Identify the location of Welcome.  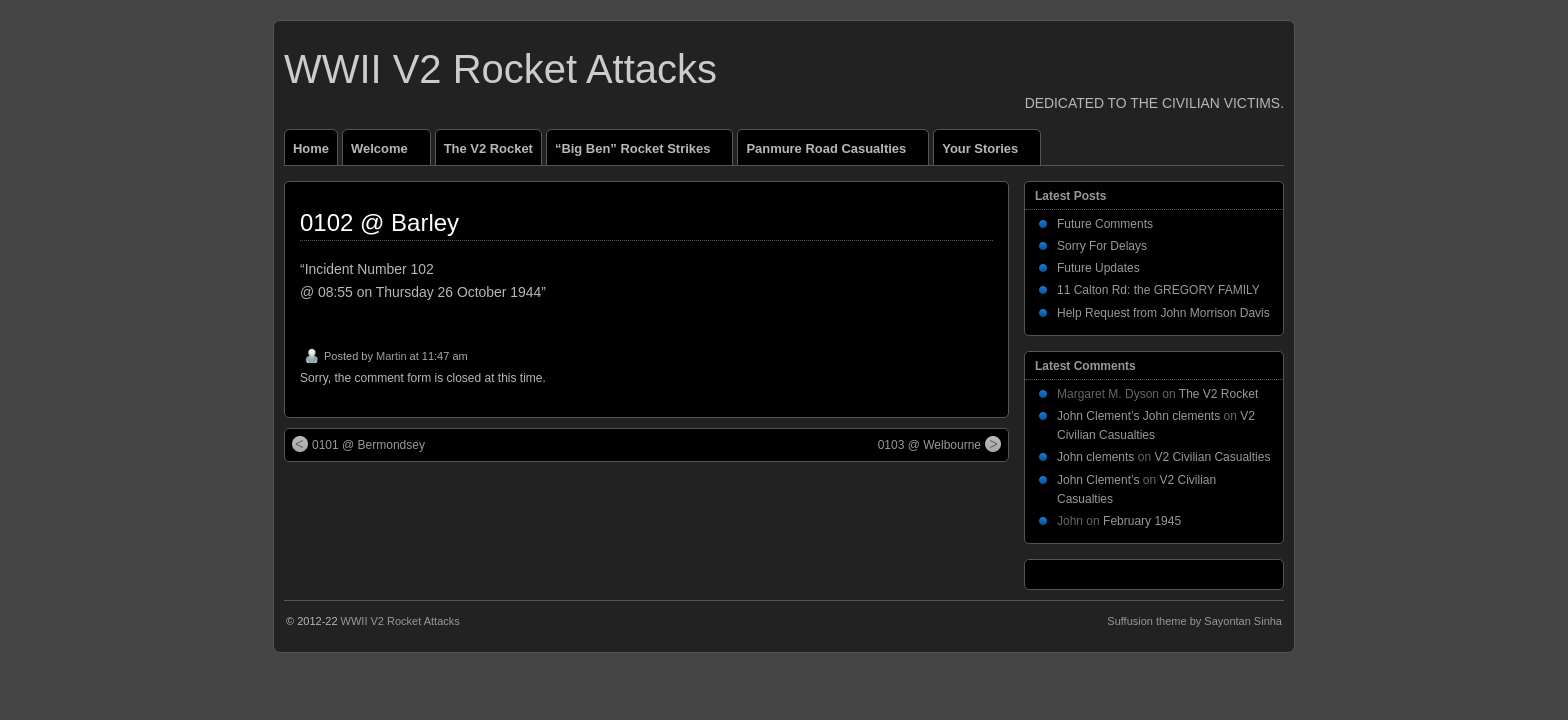
(388, 153).